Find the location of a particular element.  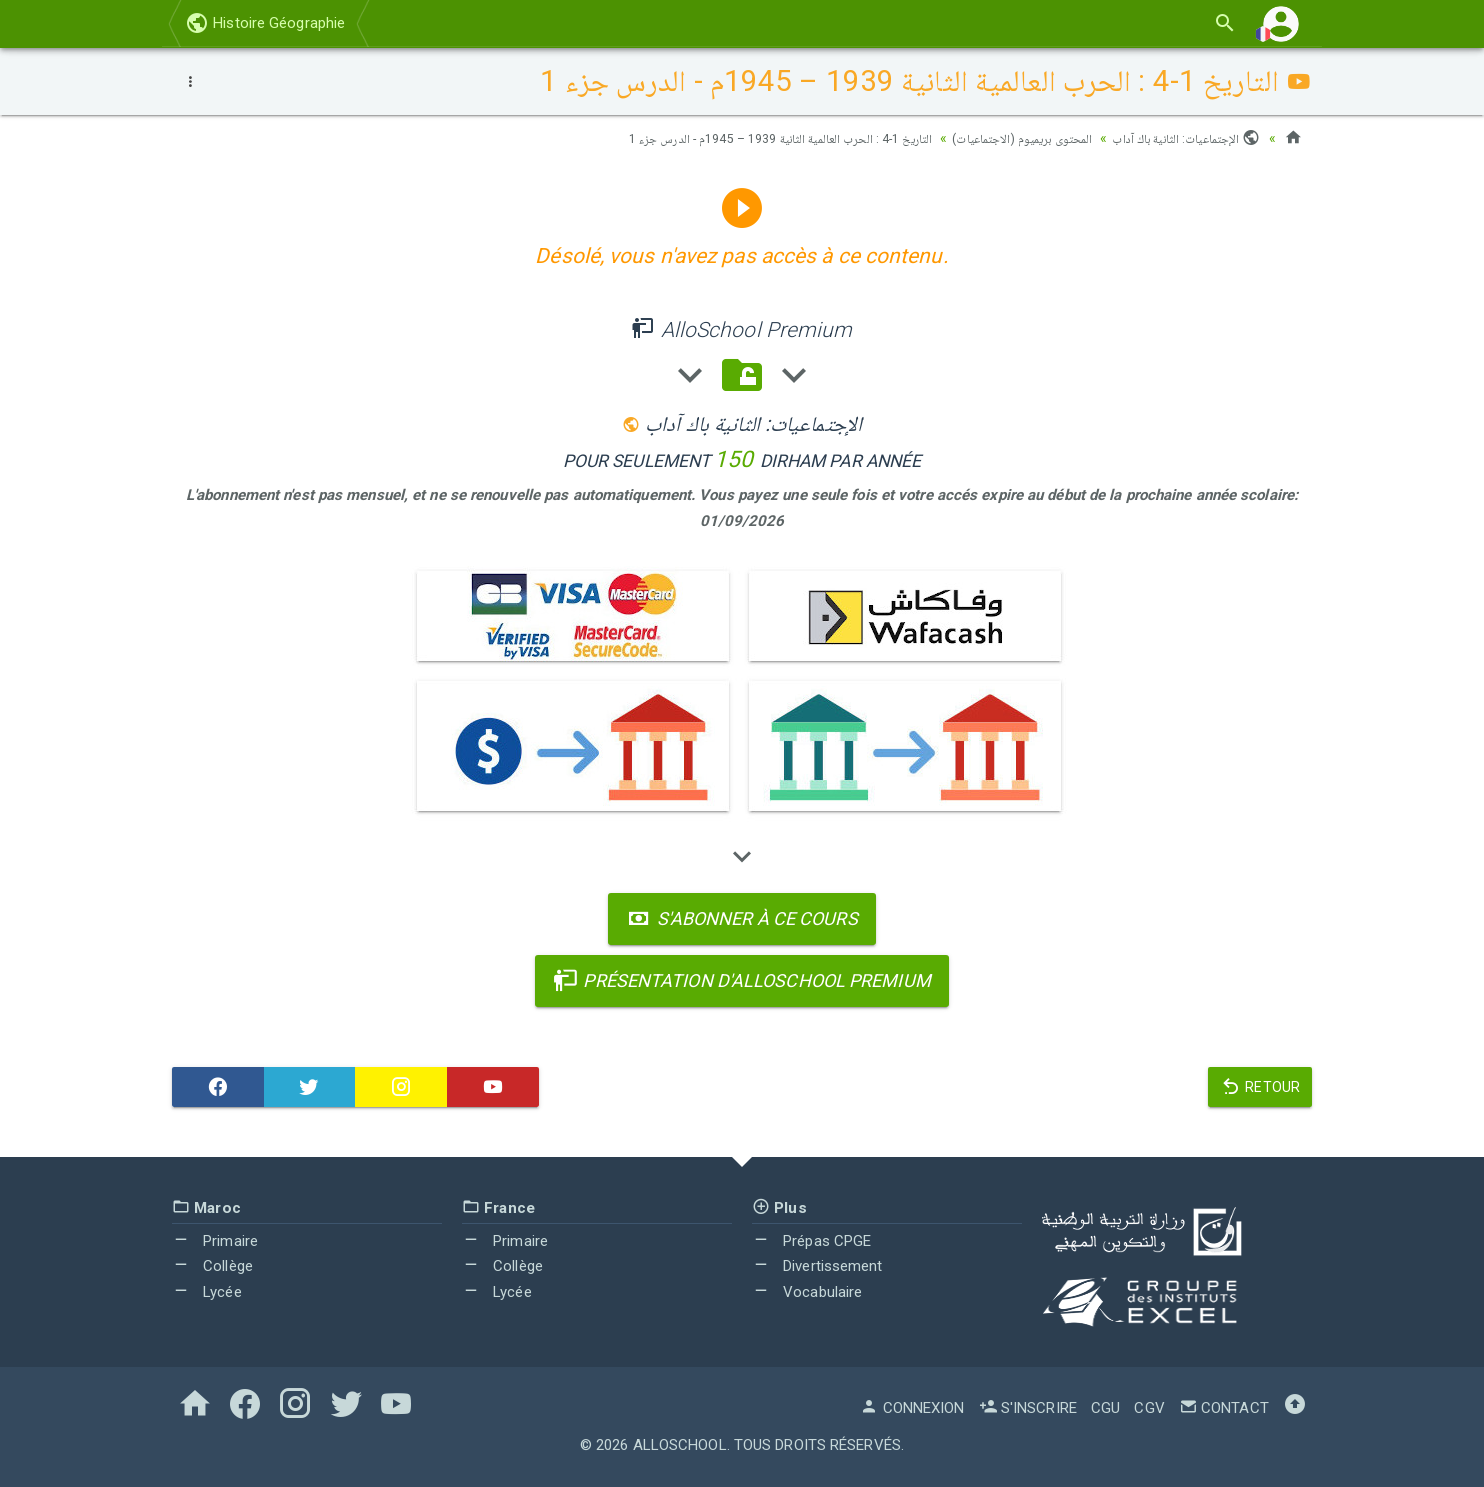

[button] is located at coordinates (1281, 23).